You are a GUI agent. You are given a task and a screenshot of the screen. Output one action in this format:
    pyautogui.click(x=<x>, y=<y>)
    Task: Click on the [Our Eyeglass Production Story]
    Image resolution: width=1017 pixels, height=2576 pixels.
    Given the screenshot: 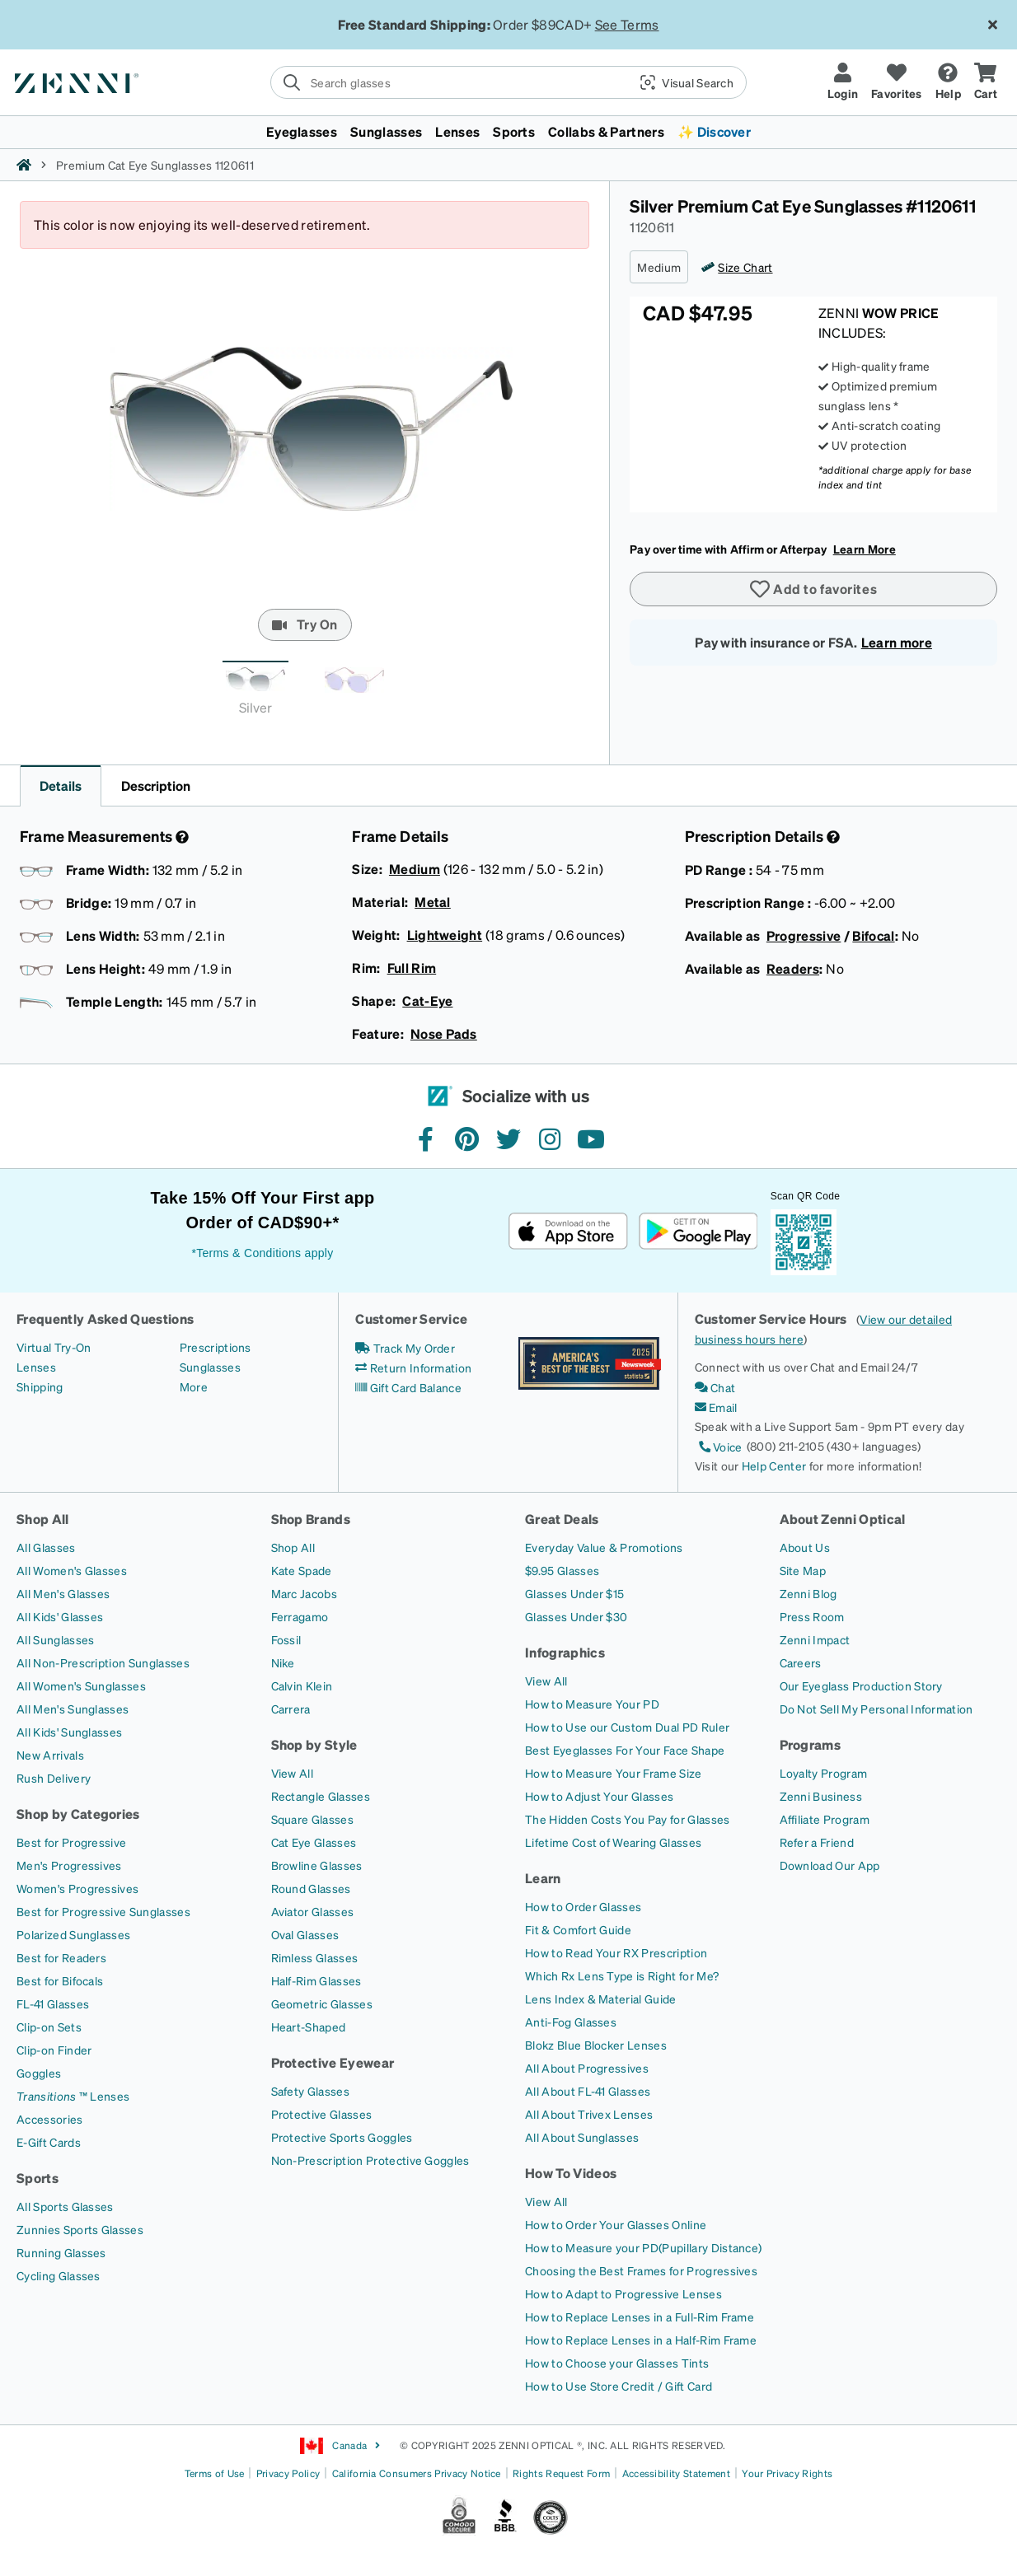 What is the action you would take?
    pyautogui.click(x=861, y=1685)
    